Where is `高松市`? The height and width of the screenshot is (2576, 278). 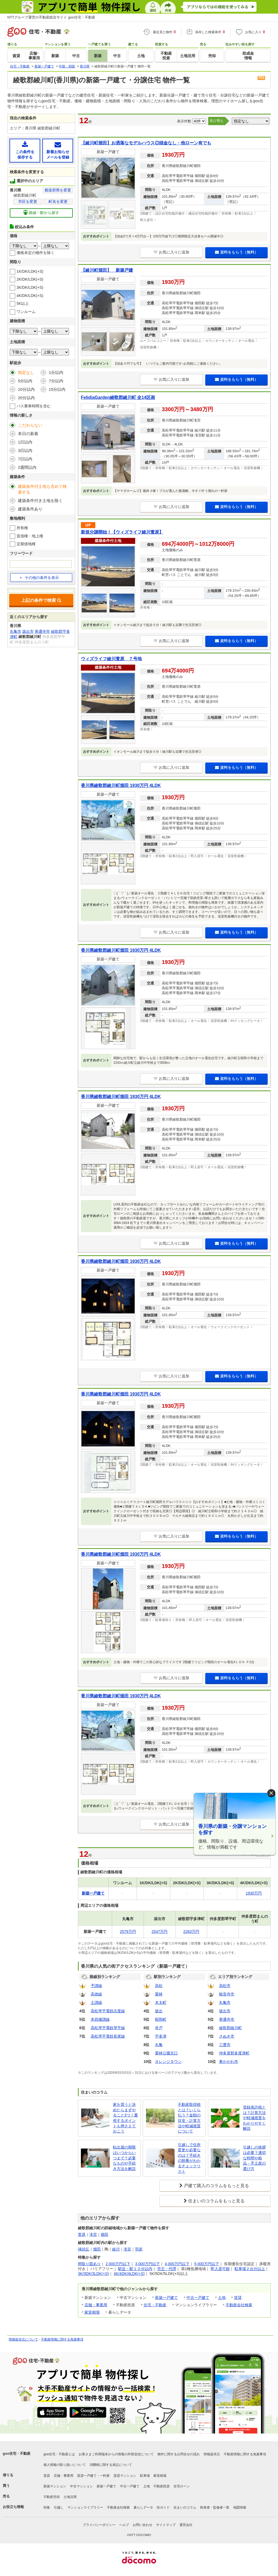
高松市 is located at coordinates (224, 1985).